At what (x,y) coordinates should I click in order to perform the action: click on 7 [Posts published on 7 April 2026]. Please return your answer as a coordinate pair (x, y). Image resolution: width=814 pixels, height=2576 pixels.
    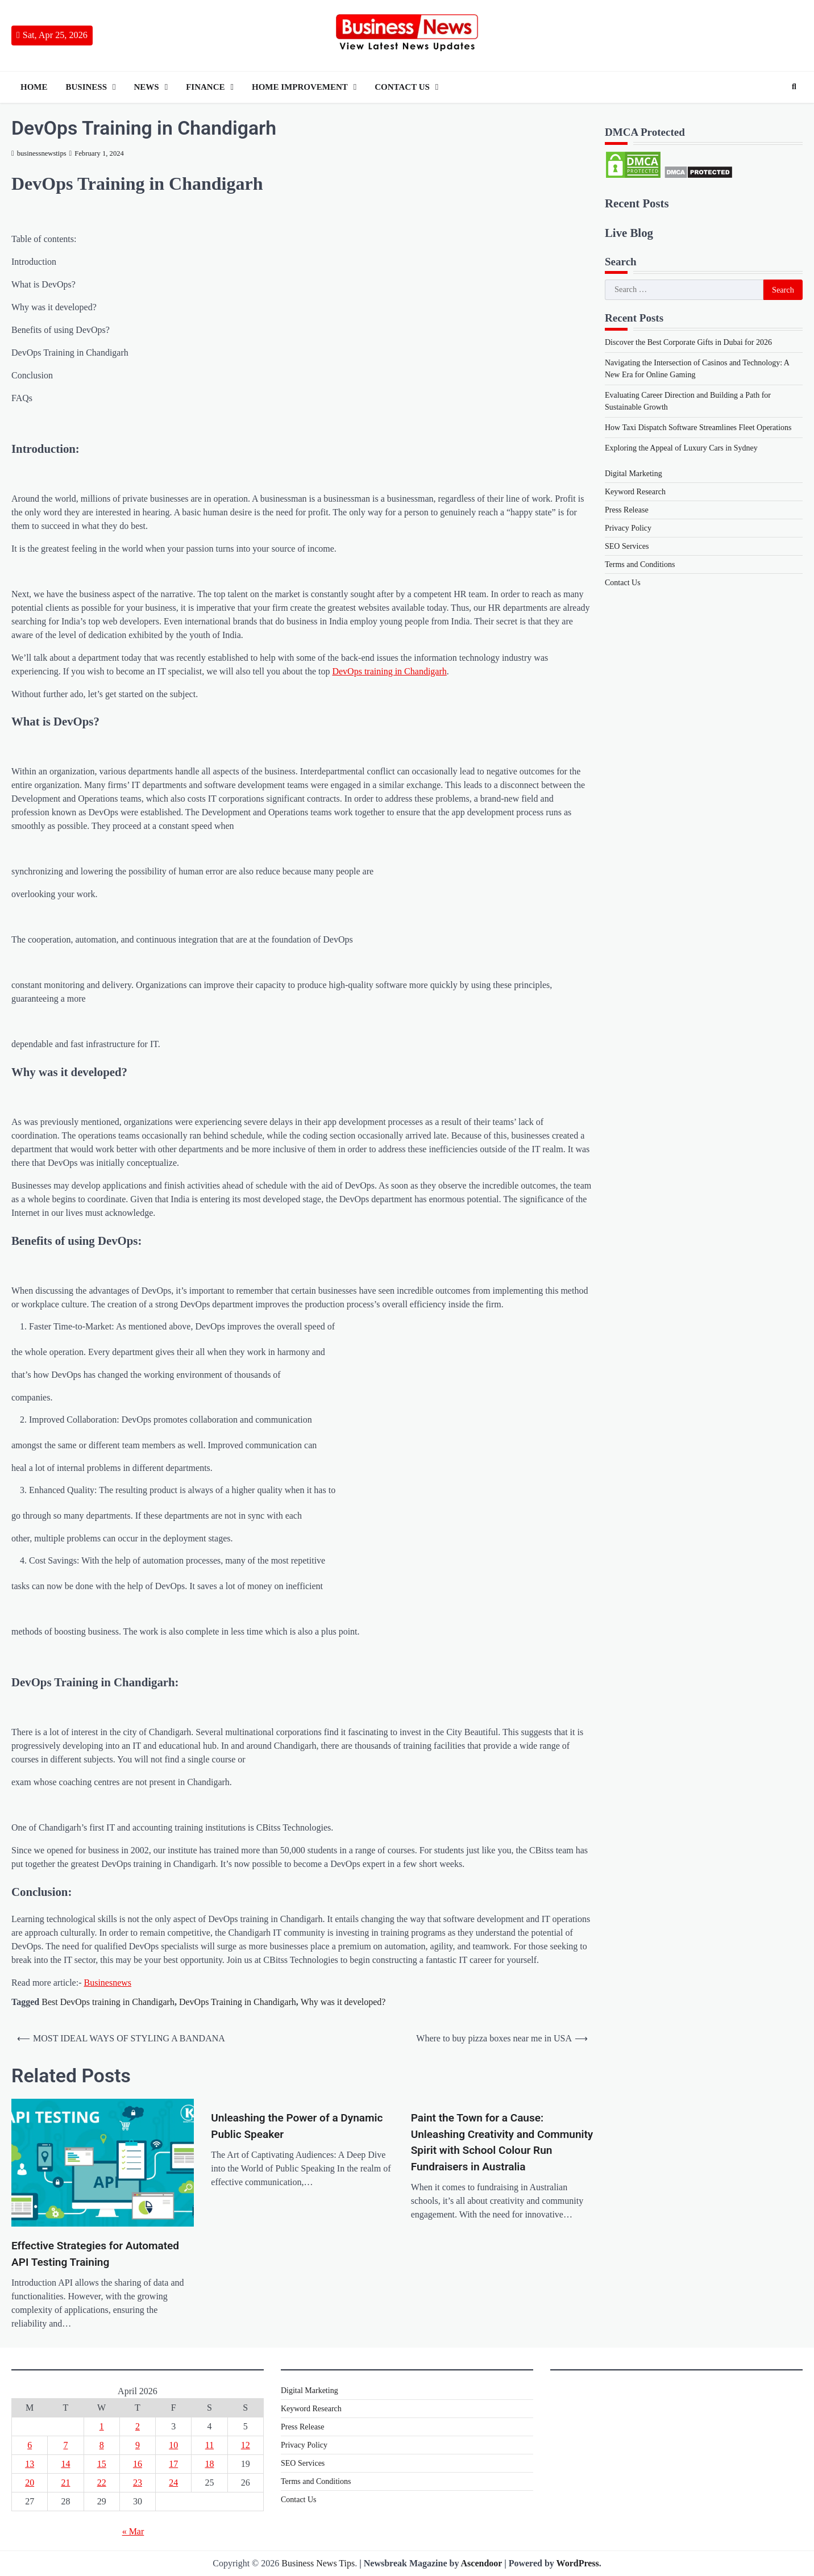
    Looking at the image, I should click on (65, 2445).